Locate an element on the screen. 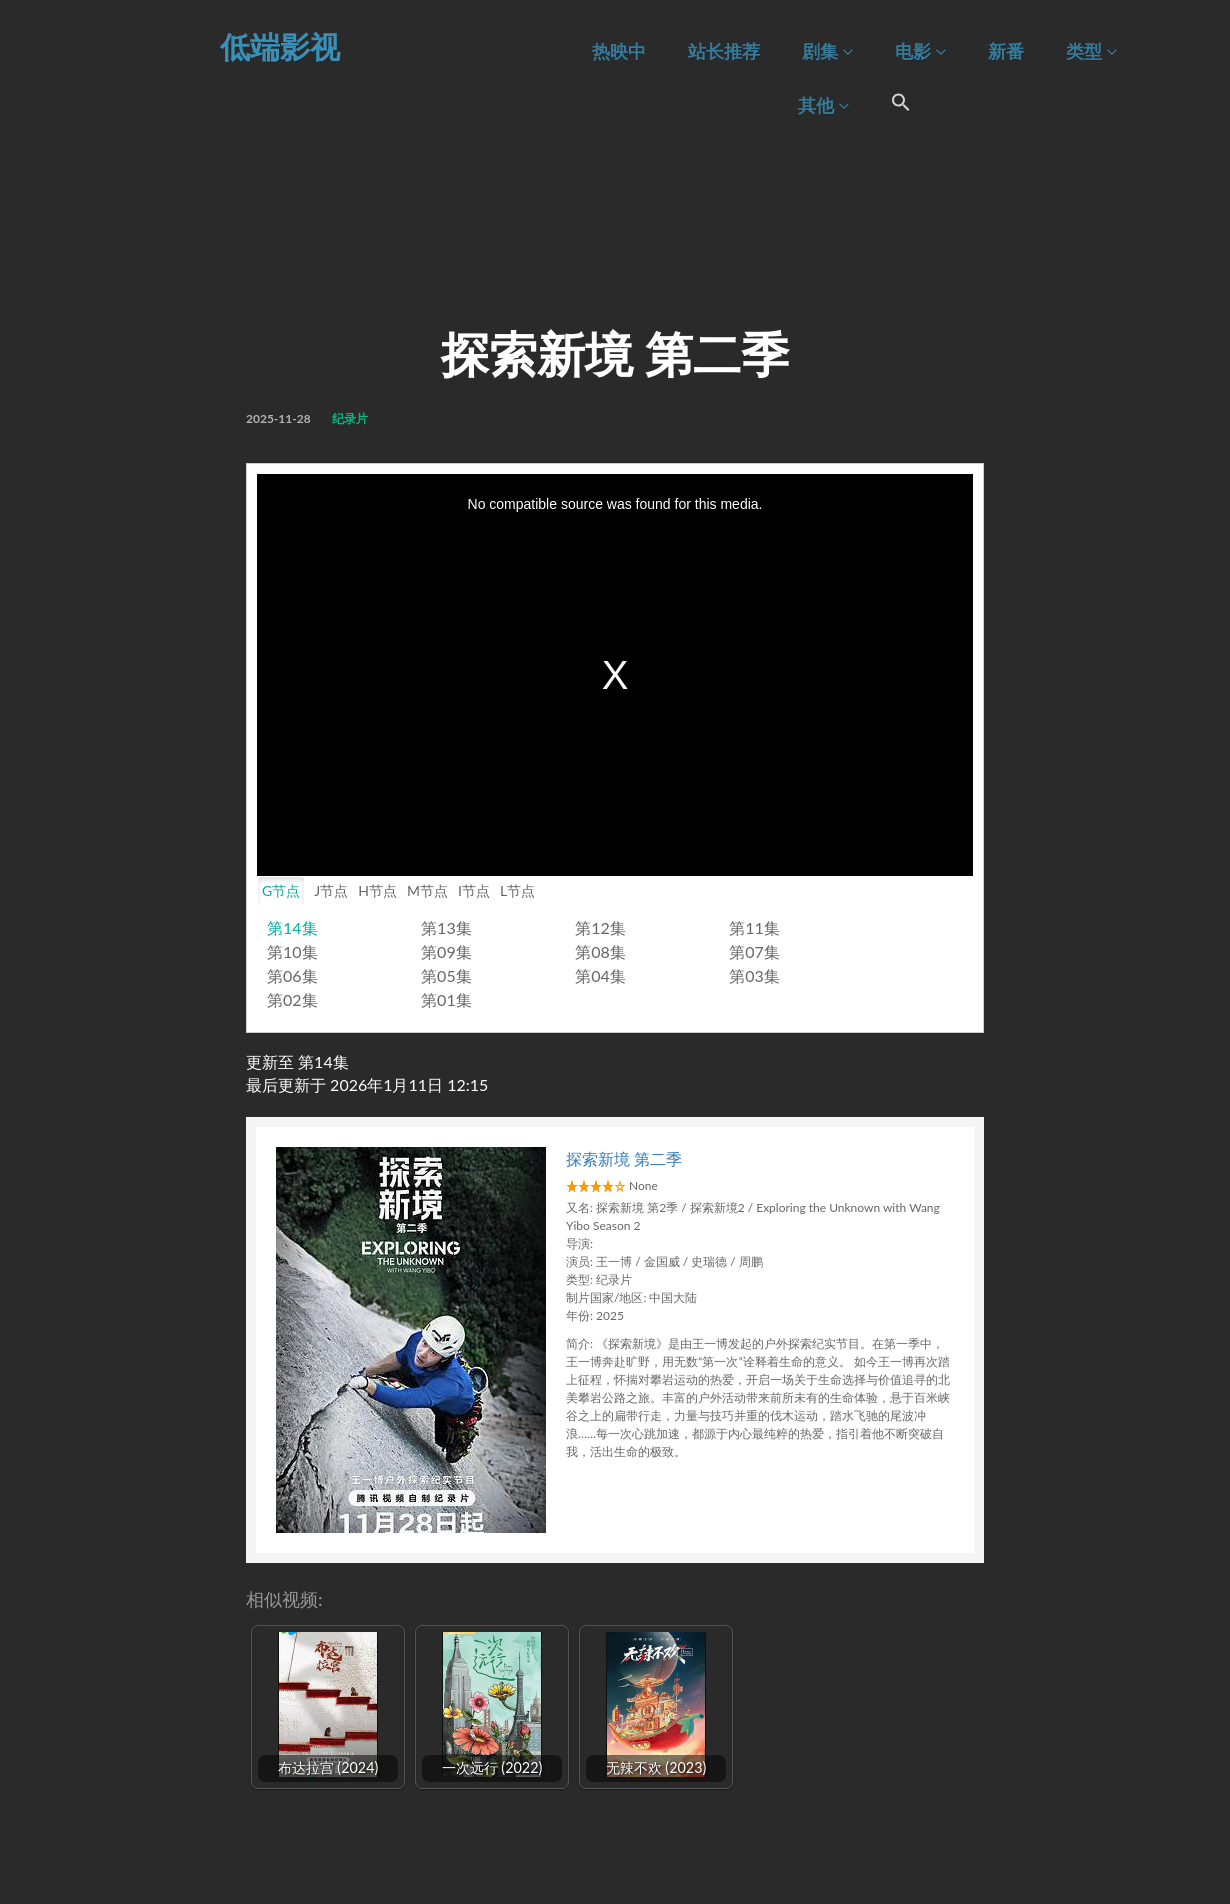 The image size is (1230, 1904). 第13集 is located at coordinates (446, 927).